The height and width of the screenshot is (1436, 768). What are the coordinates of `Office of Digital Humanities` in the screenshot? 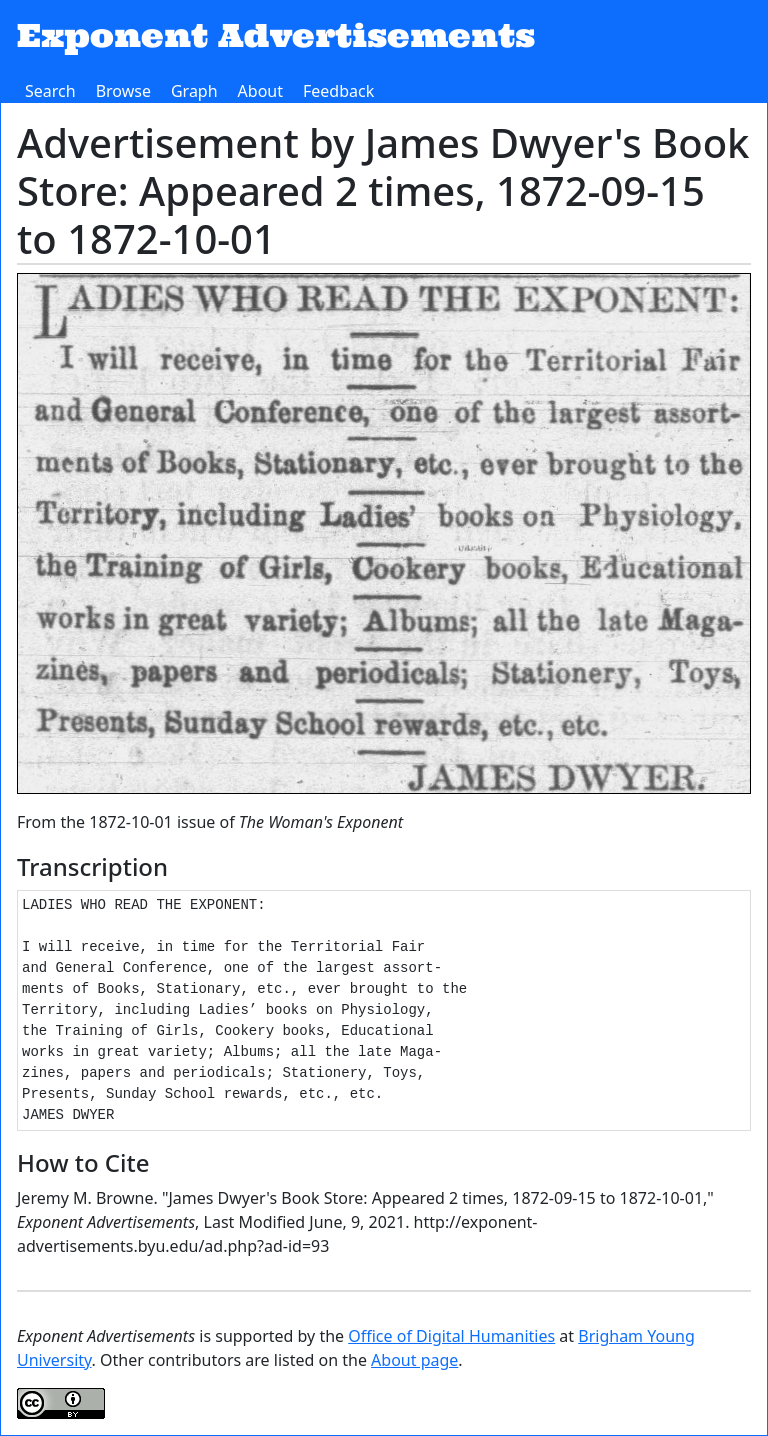 It's located at (451, 1336).